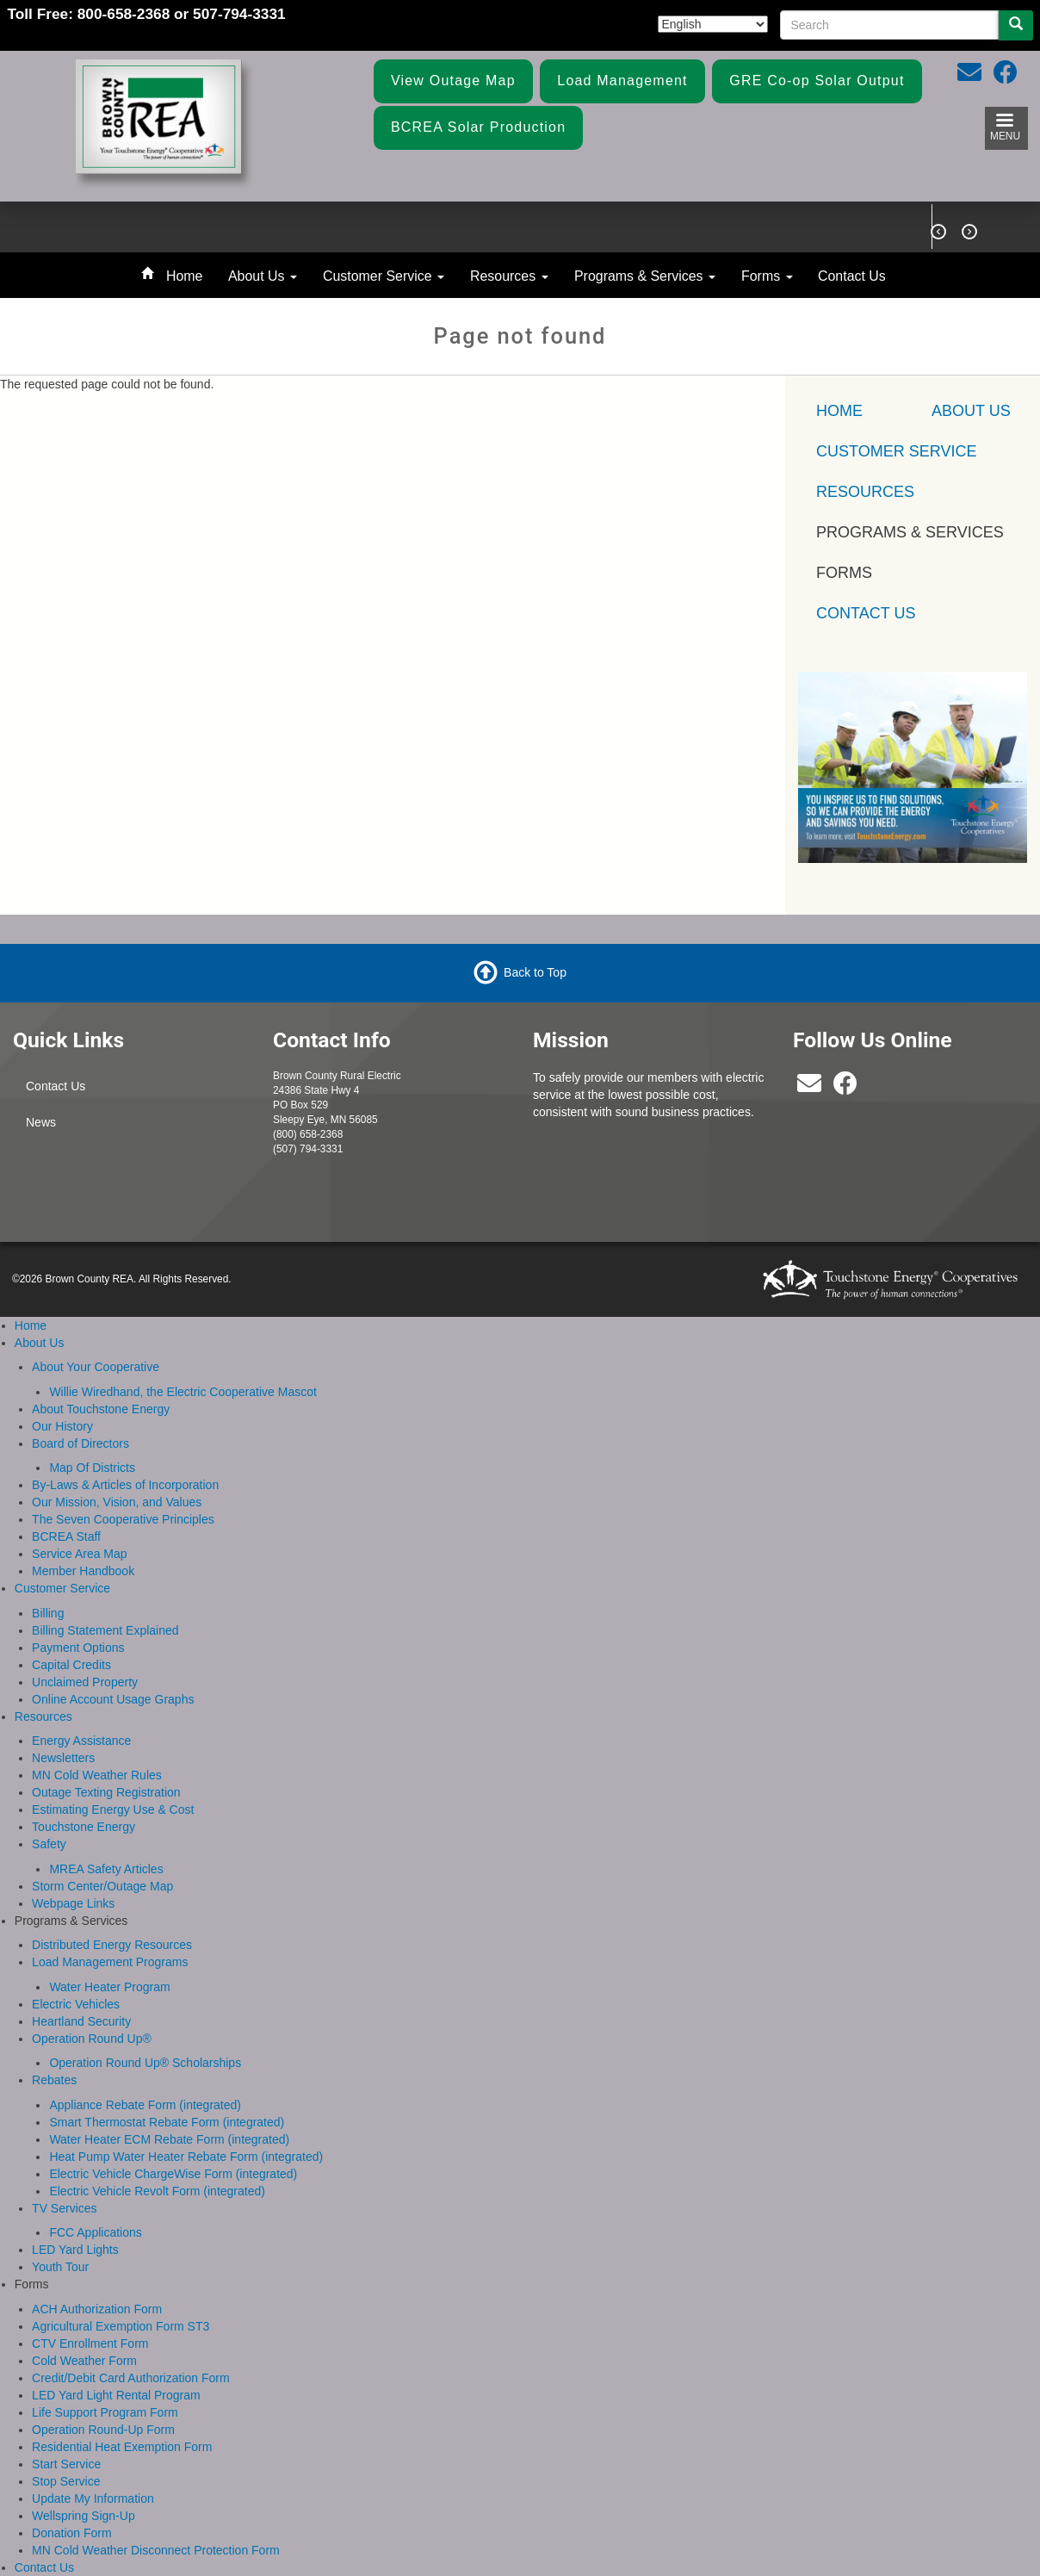  Describe the element at coordinates (262, 276) in the screenshot. I see `About Us` at that location.